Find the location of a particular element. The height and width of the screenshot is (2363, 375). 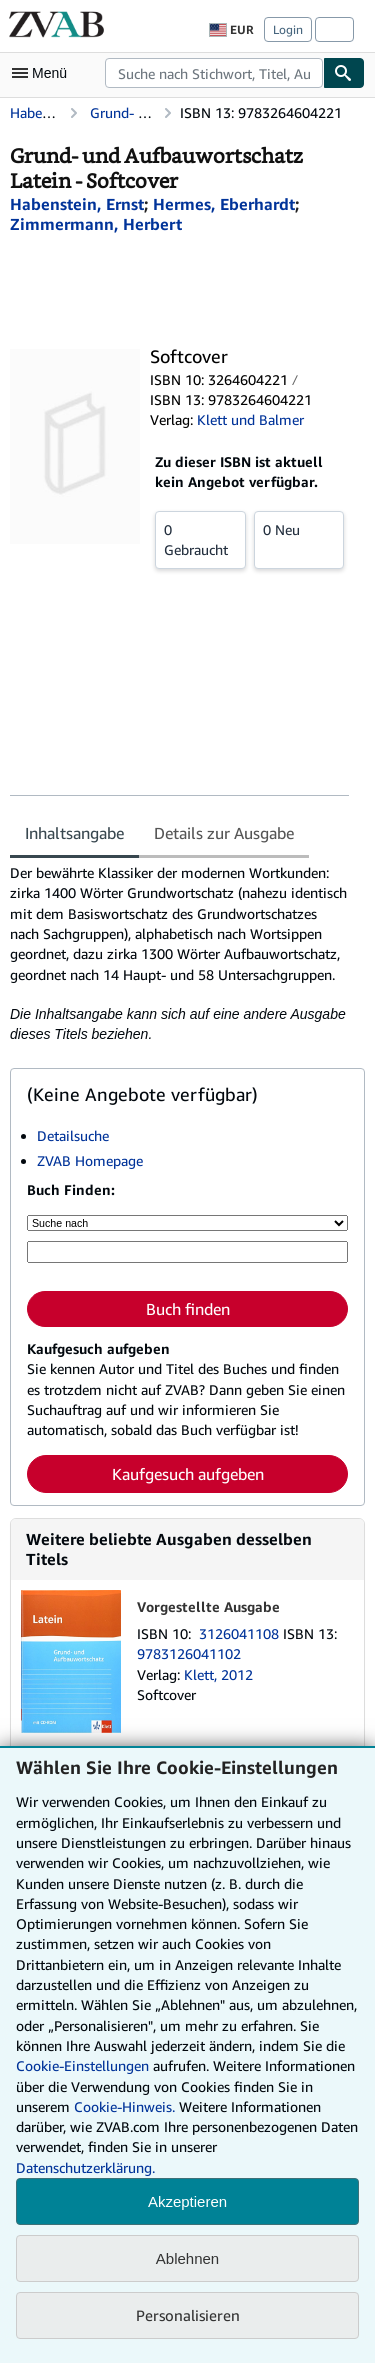

9783126041102 is located at coordinates (189, 1653).